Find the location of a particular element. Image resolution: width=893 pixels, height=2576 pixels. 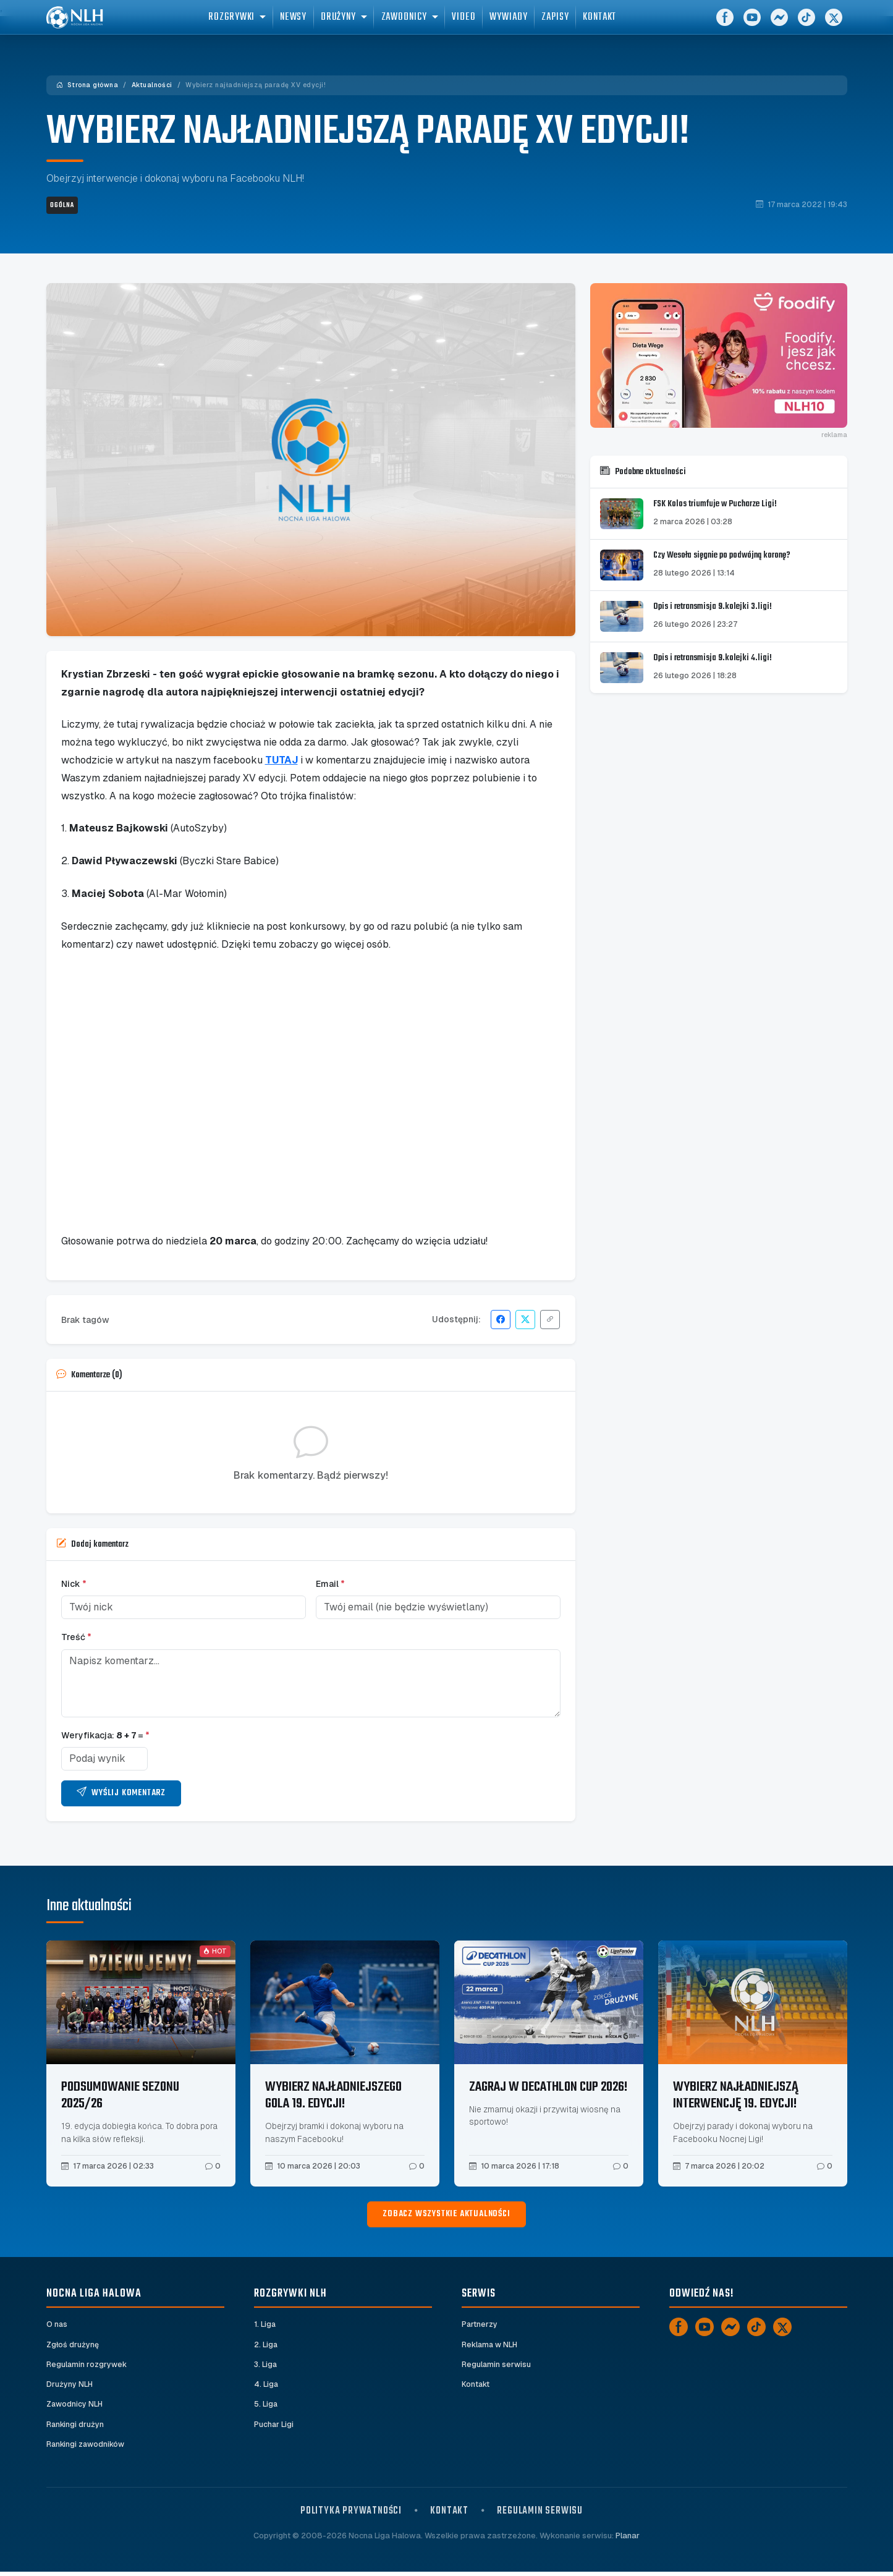

Reklama w NLH is located at coordinates (491, 2345).